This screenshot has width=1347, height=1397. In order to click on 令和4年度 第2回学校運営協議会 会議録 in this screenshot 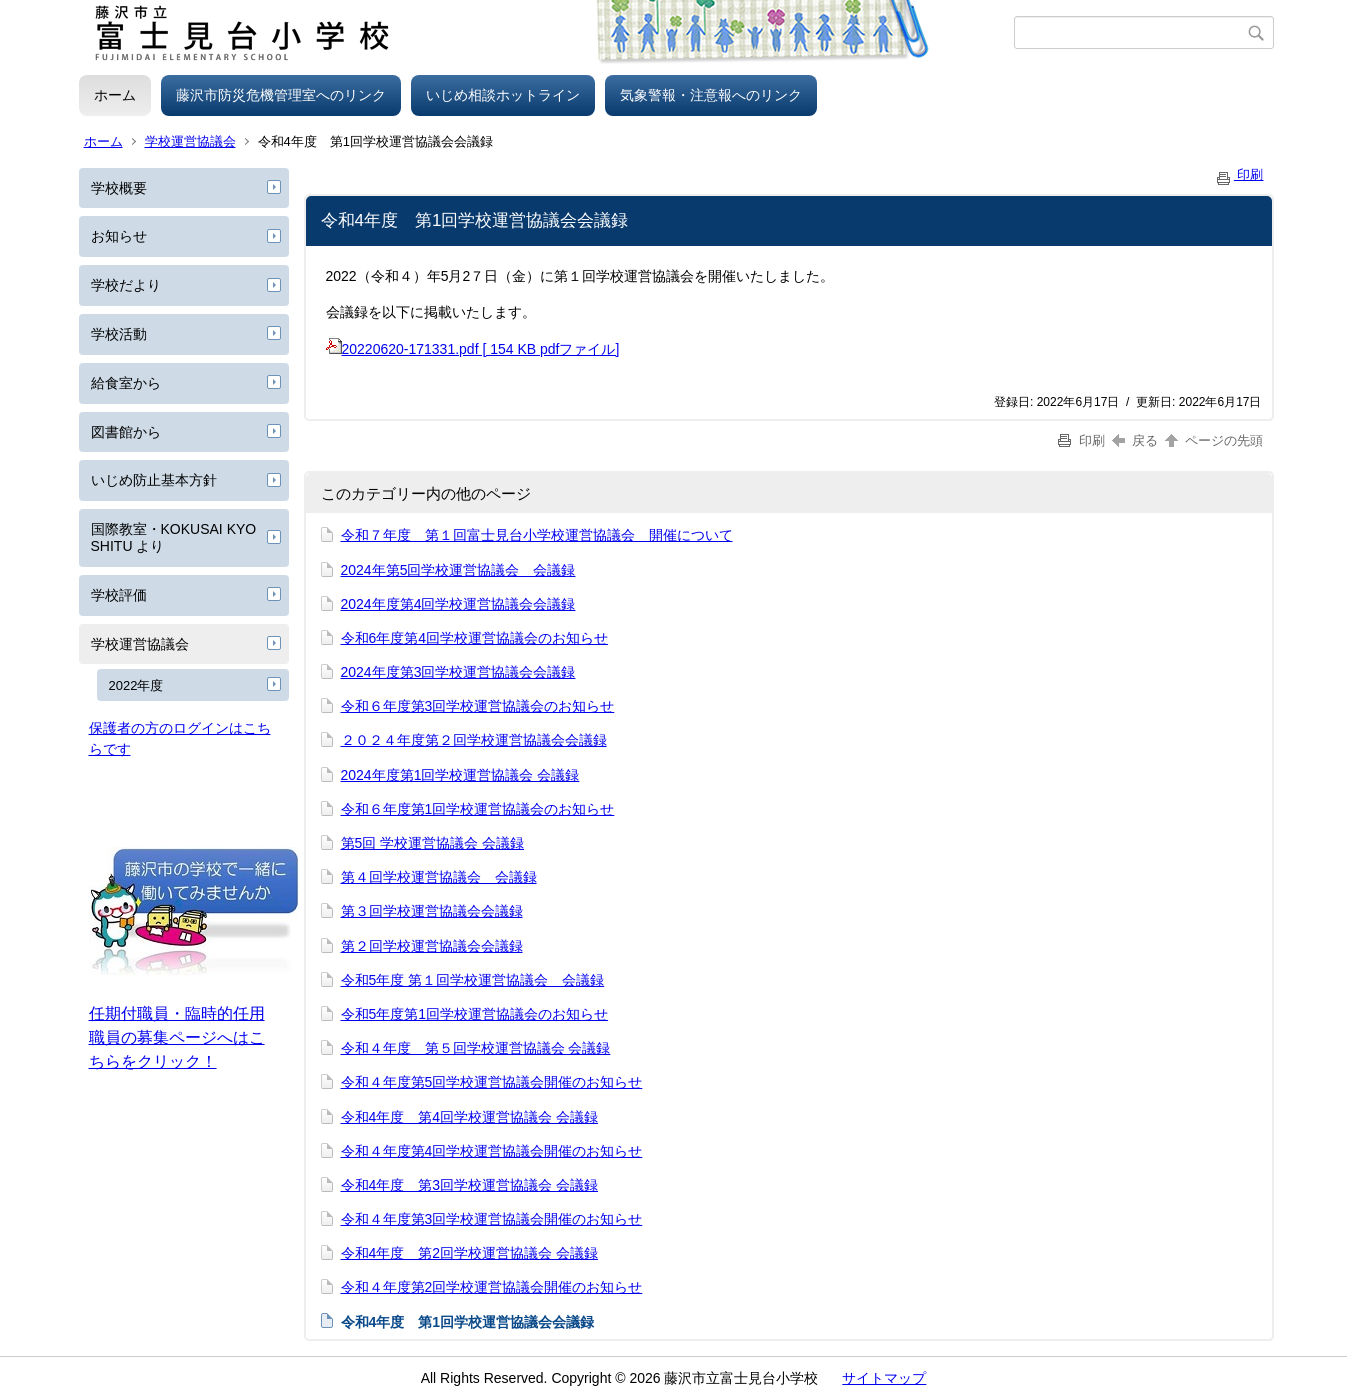, I will do `click(469, 1253)`.